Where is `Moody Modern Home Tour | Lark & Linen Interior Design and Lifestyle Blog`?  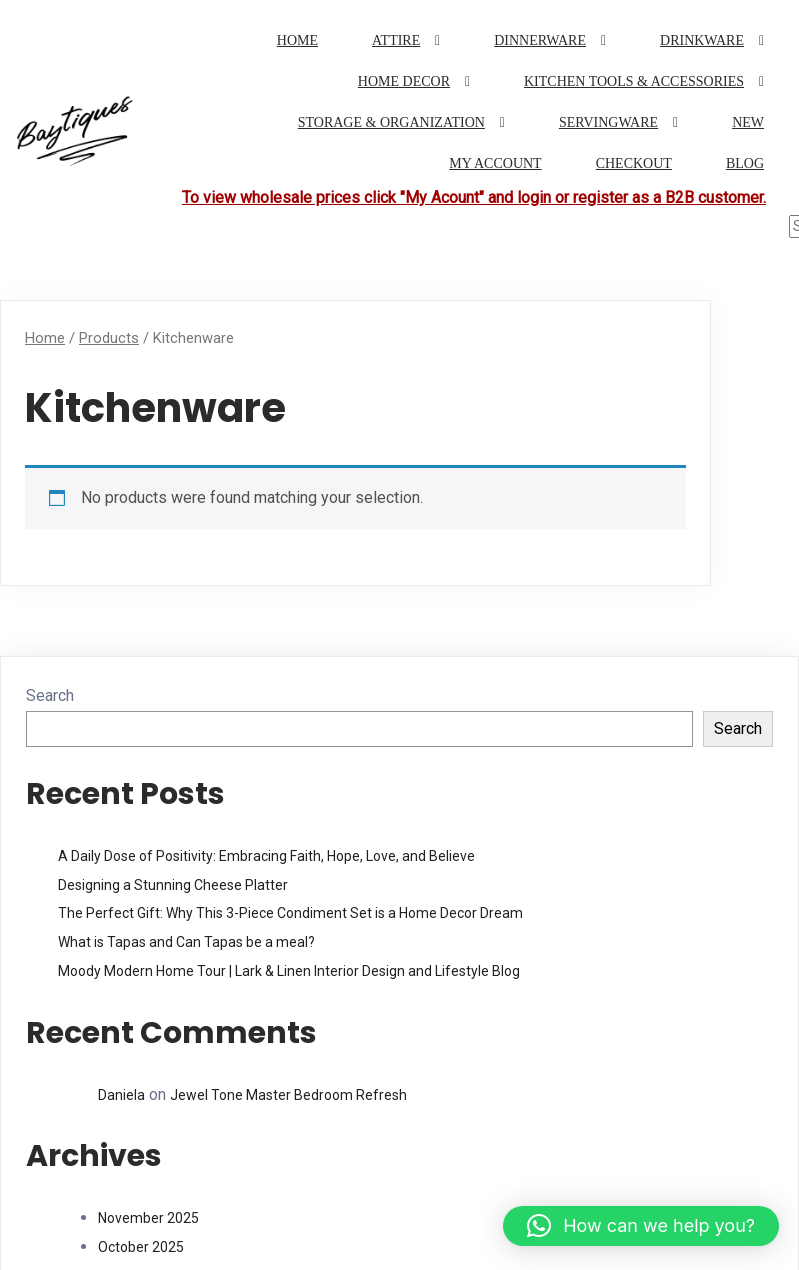 Moody Modern Home Tour | Lark & Linen Interior Design and Lifestyle Blog is located at coordinates (289, 971).